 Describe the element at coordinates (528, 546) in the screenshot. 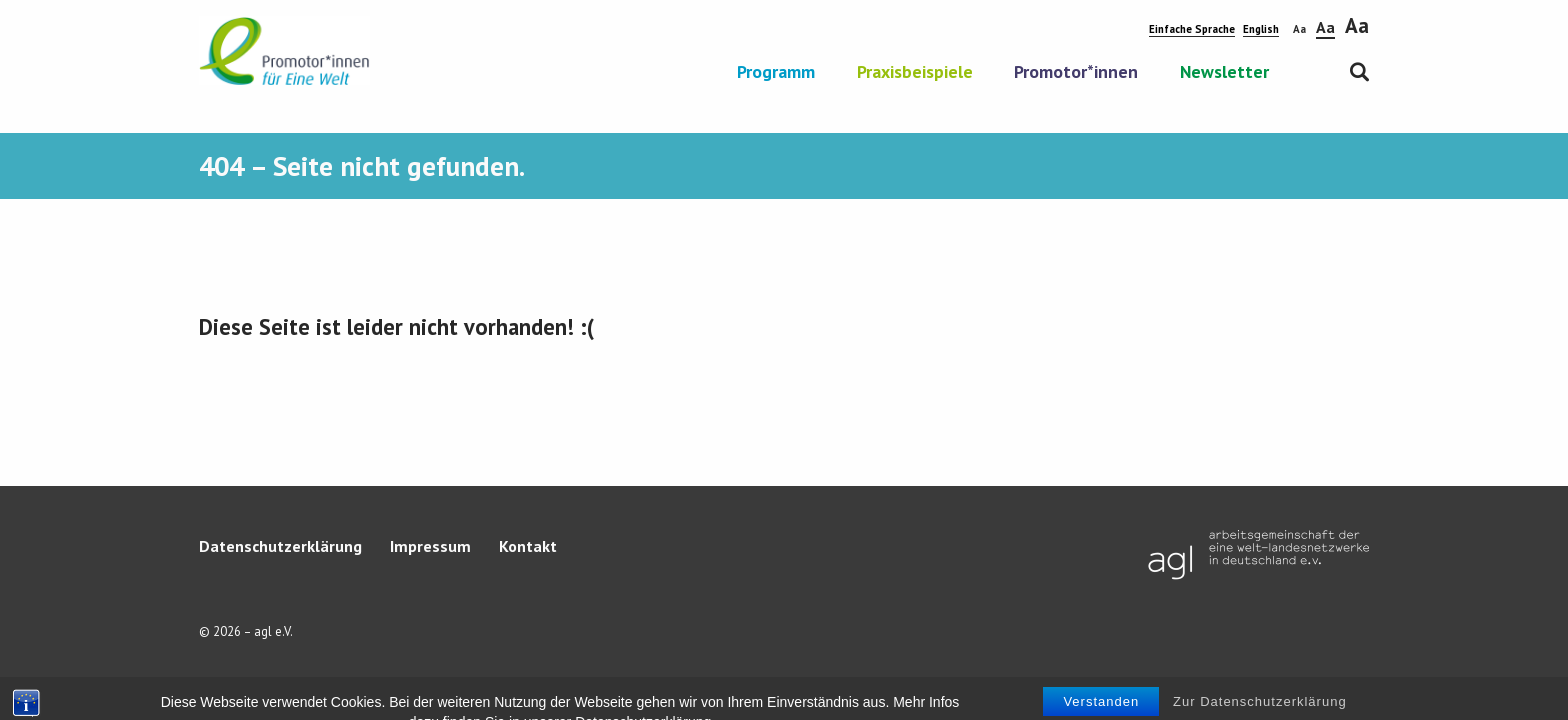

I see `Kontakt` at that location.